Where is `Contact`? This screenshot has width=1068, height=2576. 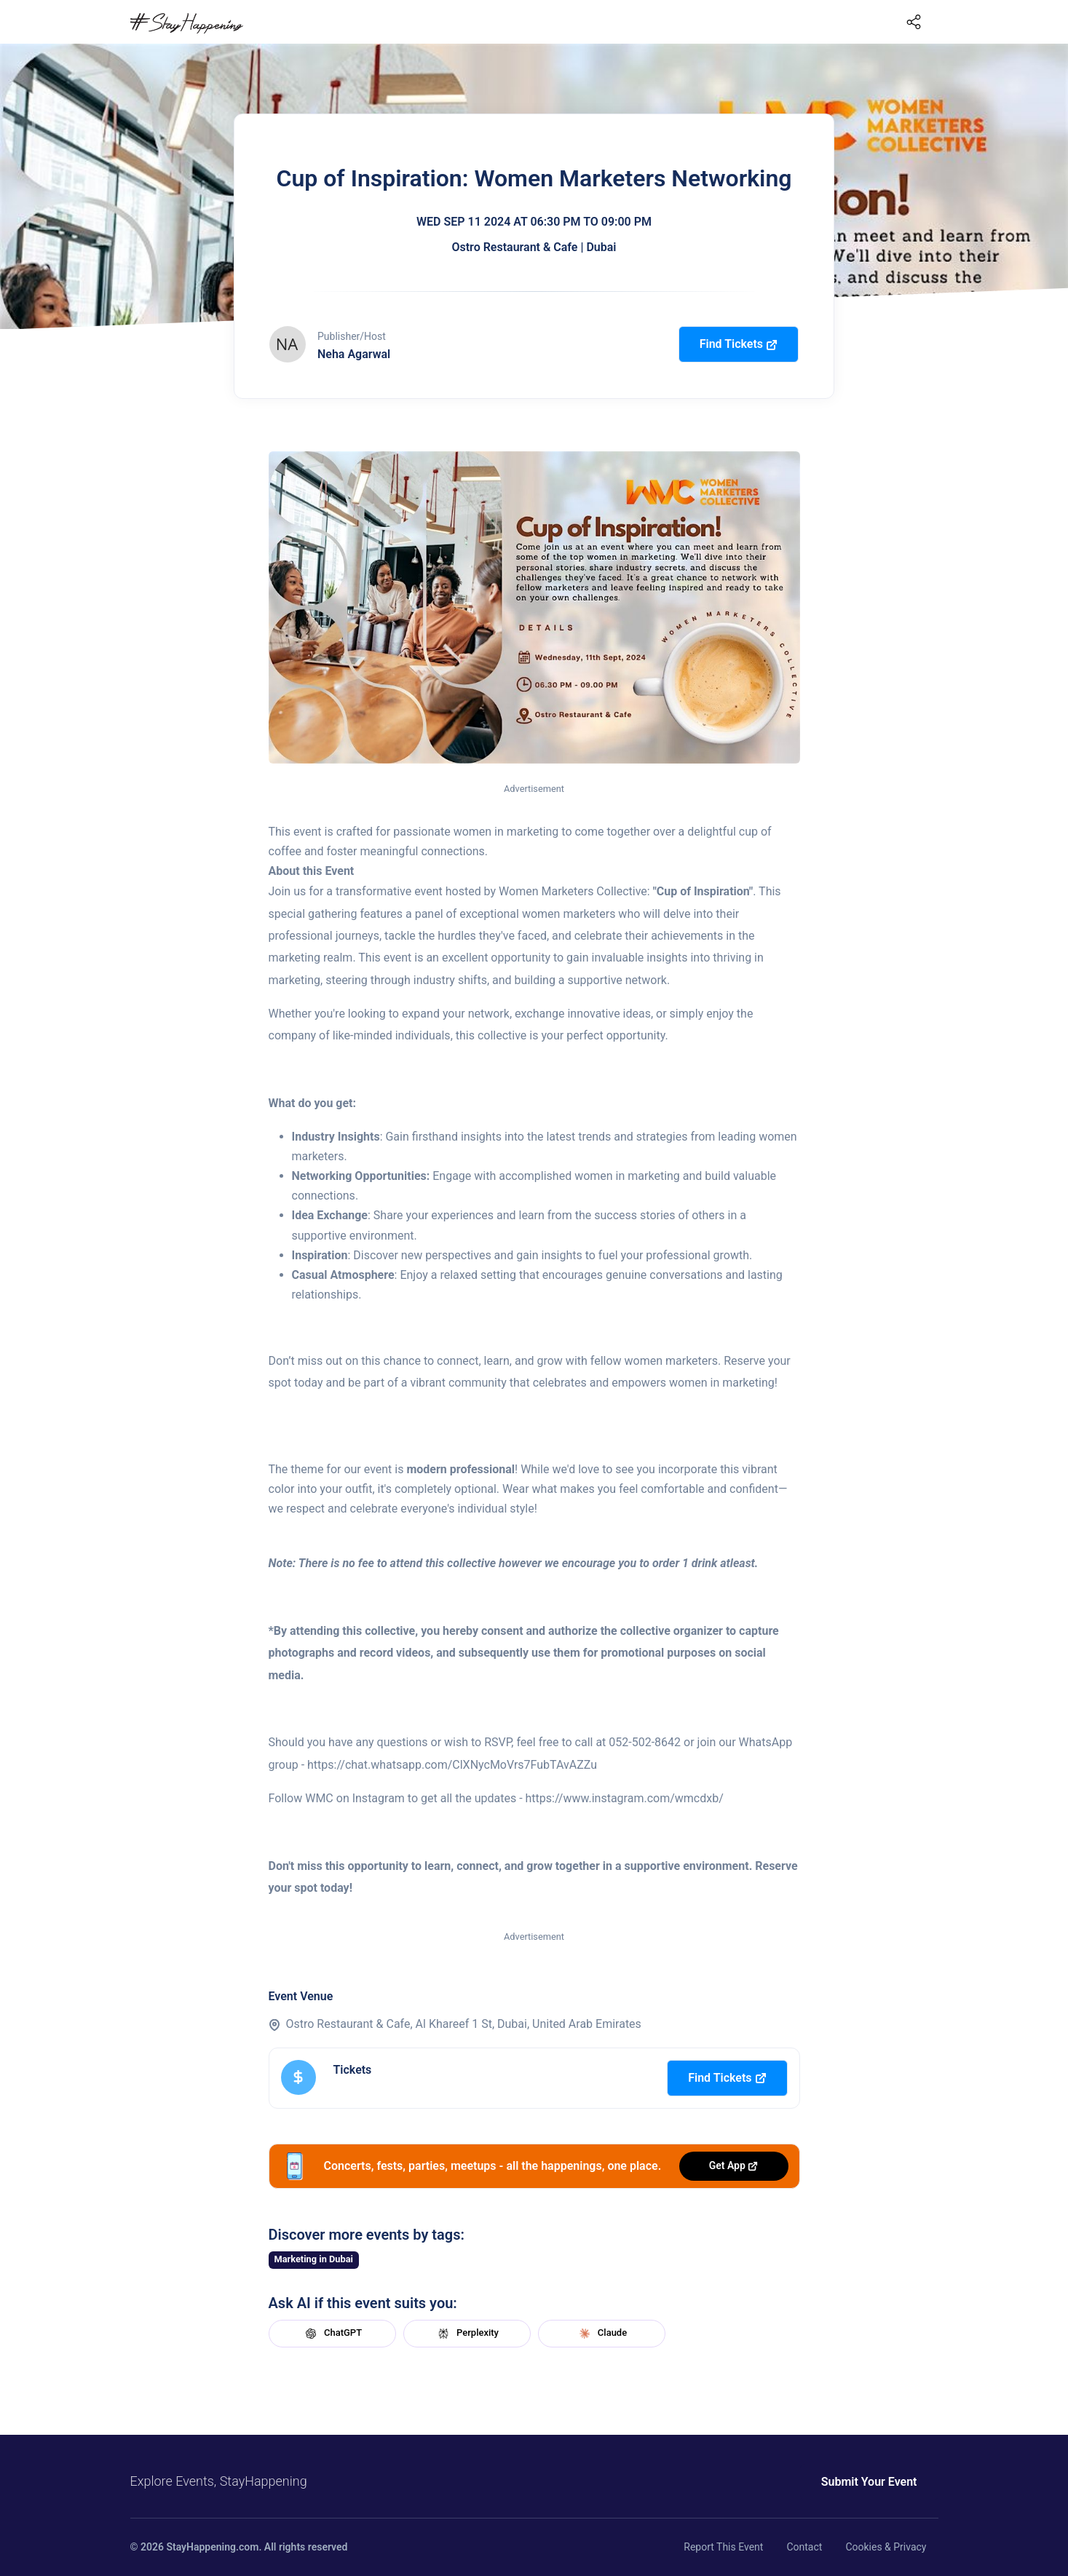 Contact is located at coordinates (804, 2547).